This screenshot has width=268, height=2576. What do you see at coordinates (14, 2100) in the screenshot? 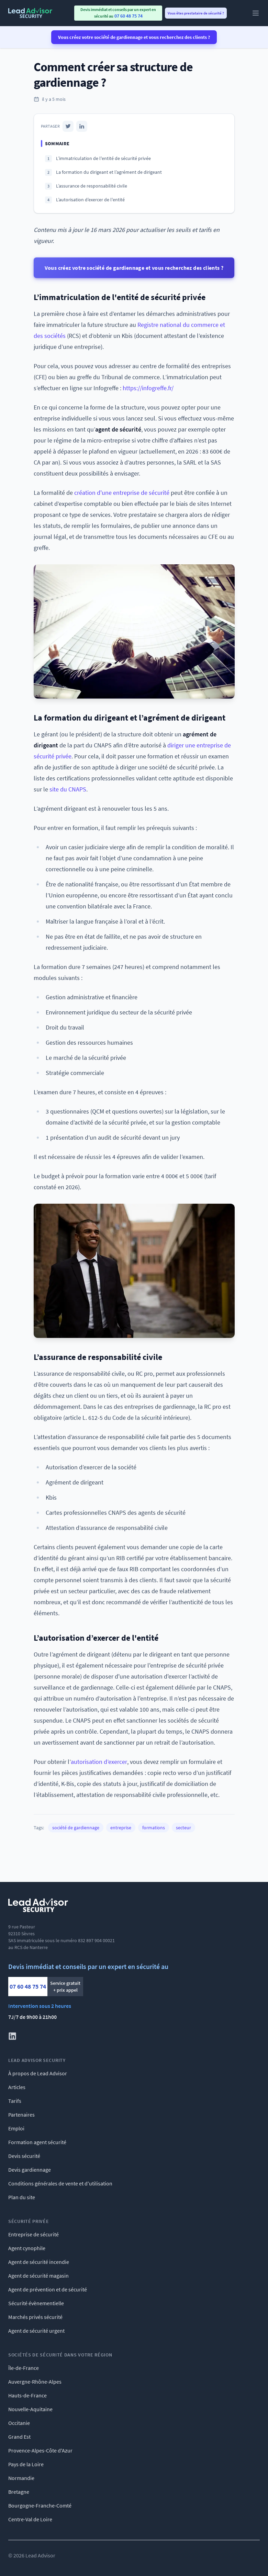
I see `Tarifs` at bounding box center [14, 2100].